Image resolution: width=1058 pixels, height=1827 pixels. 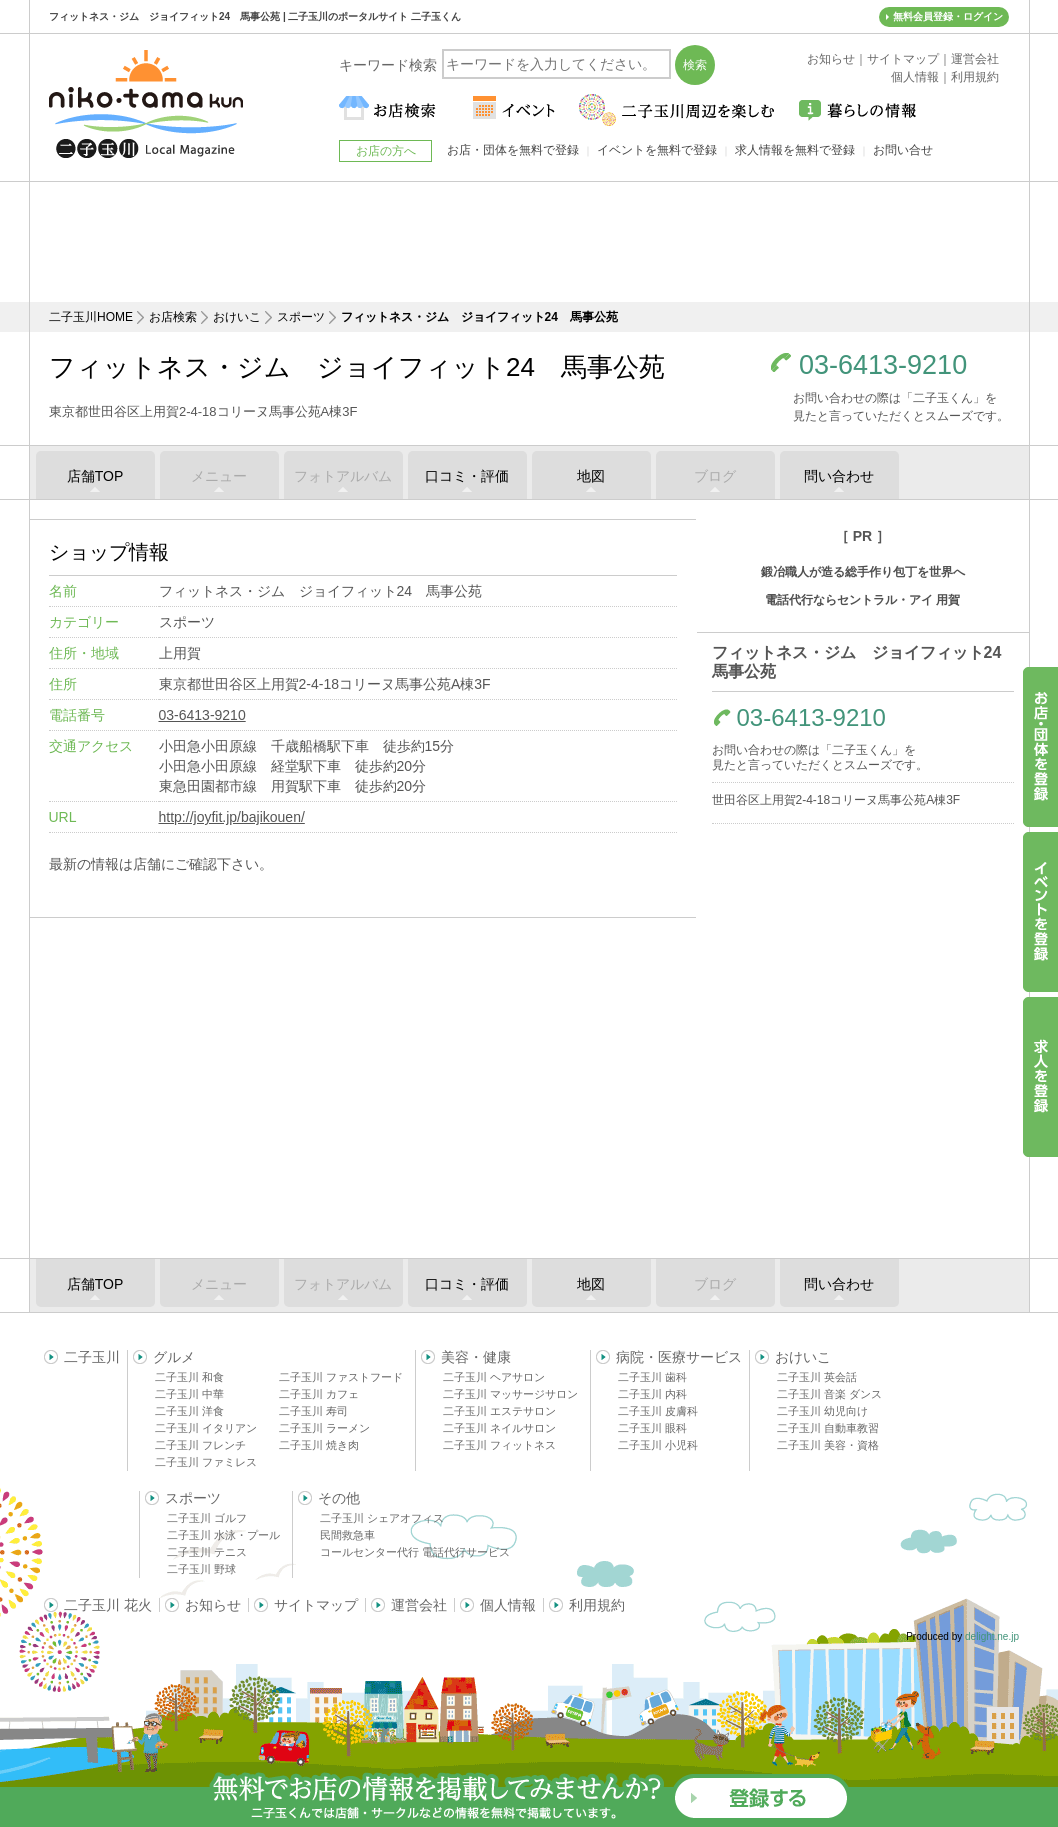 What do you see at coordinates (903, 150) in the screenshot?
I see `お問い合せ` at bounding box center [903, 150].